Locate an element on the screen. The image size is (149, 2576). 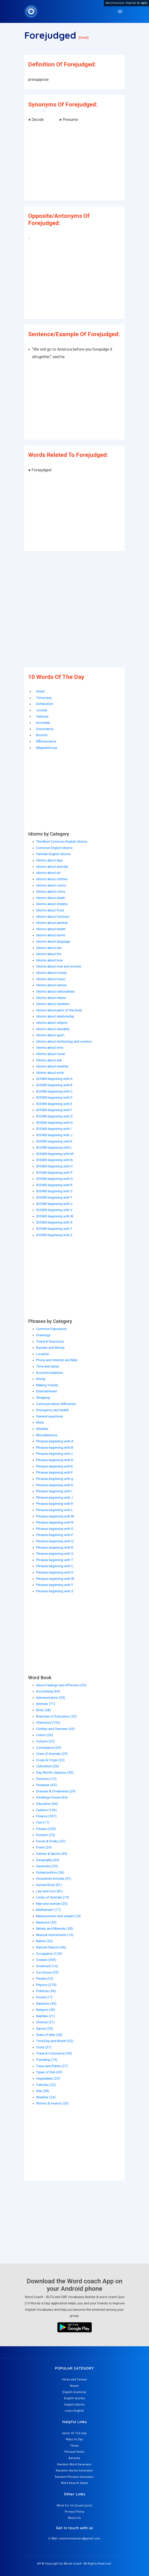
Worms & Insects (20) is located at coordinates (52, 2103).